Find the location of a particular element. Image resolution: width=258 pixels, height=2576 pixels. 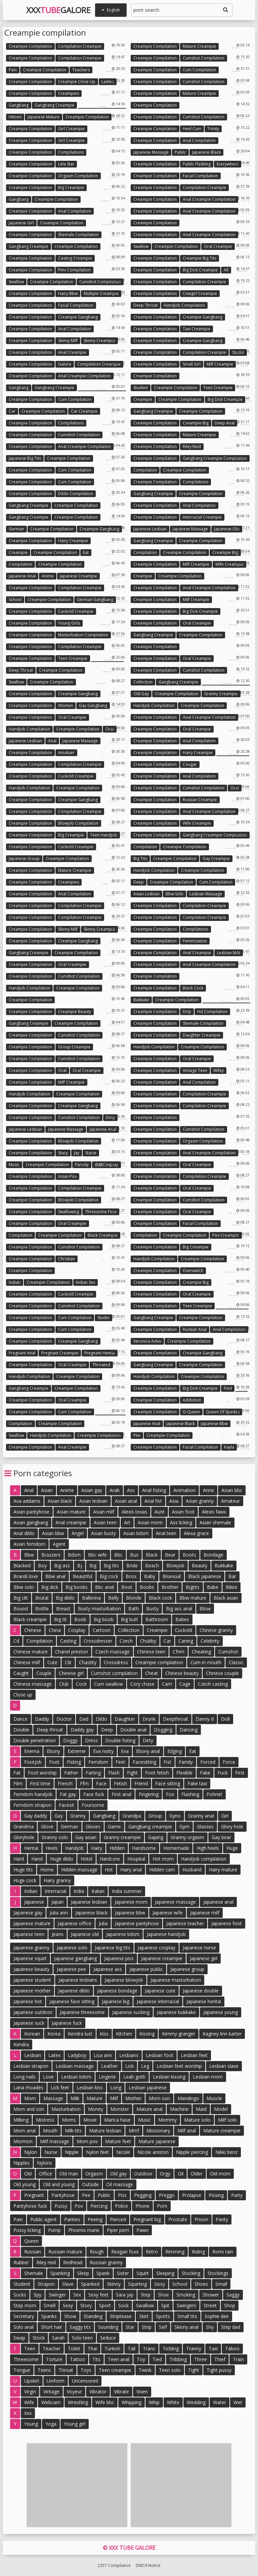

Mom pov is located at coordinates (87, 2141).